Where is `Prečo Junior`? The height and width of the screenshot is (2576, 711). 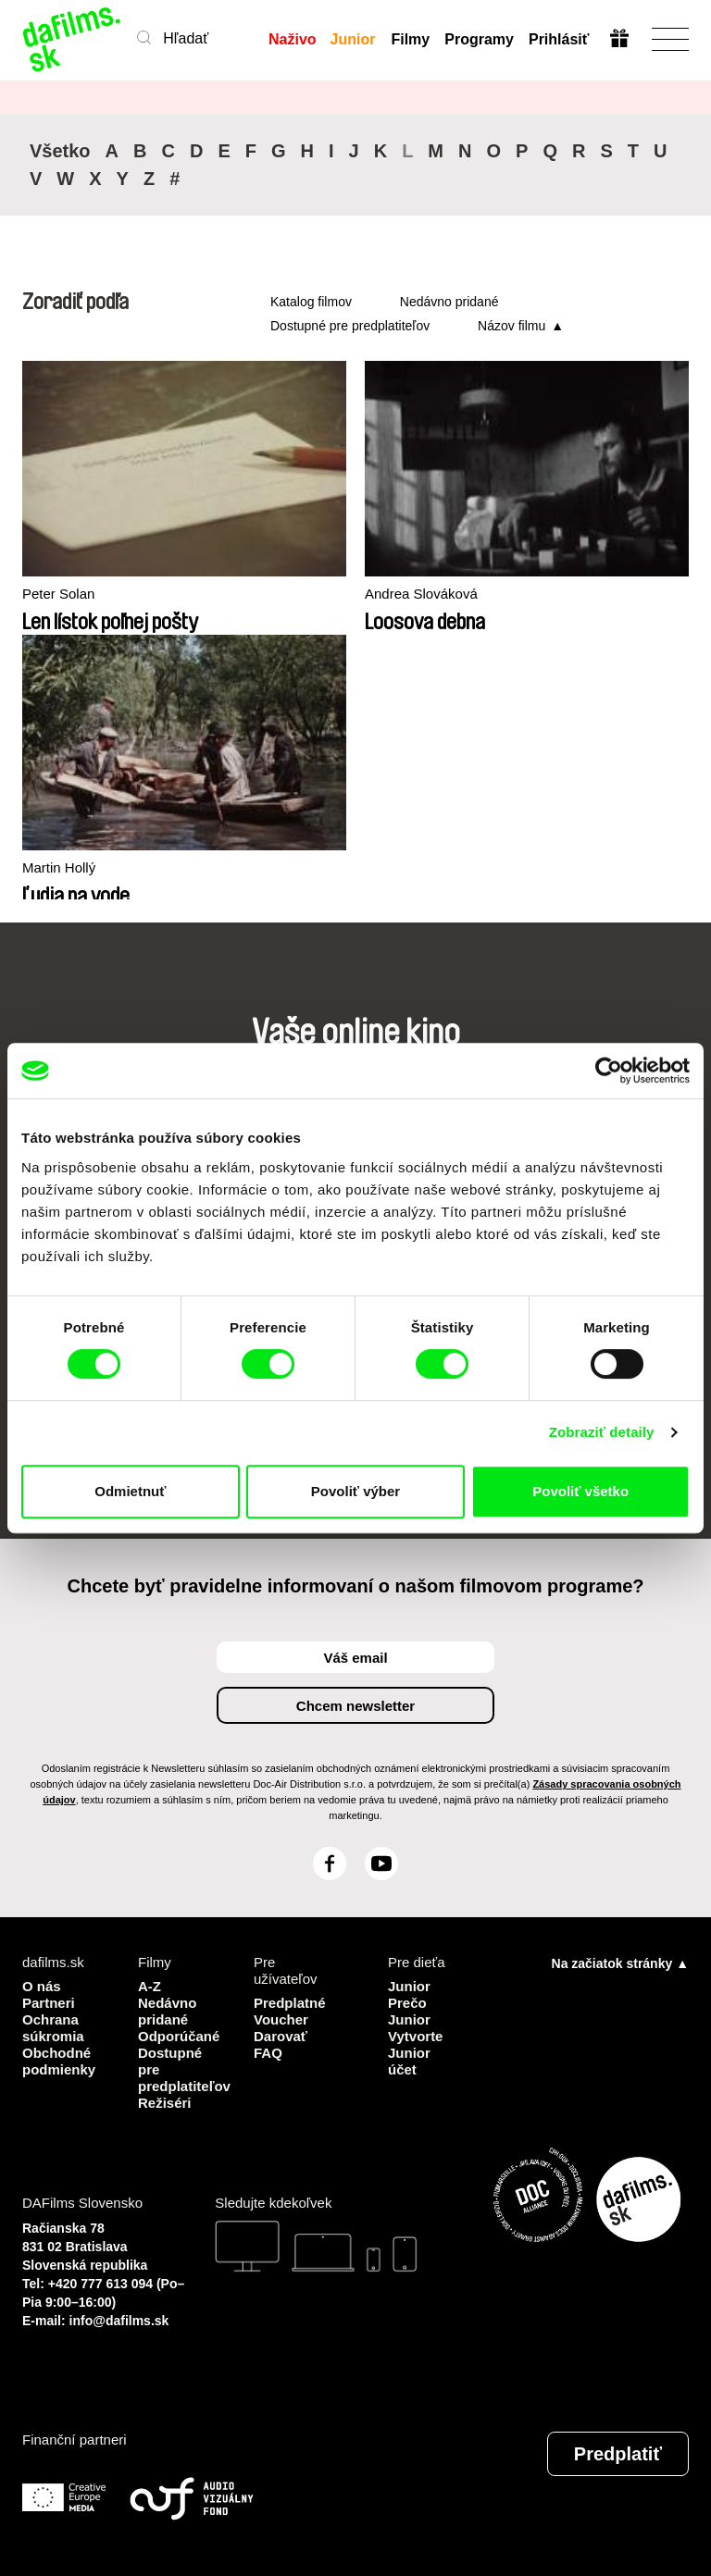
Prečo Junior is located at coordinates (409, 2011).